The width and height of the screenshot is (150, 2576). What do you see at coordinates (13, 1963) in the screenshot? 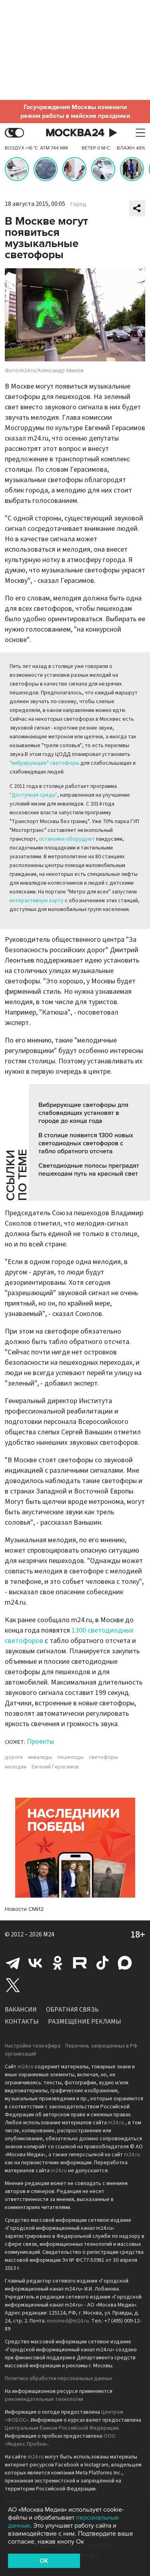
I see `Telegram` at bounding box center [13, 1963].